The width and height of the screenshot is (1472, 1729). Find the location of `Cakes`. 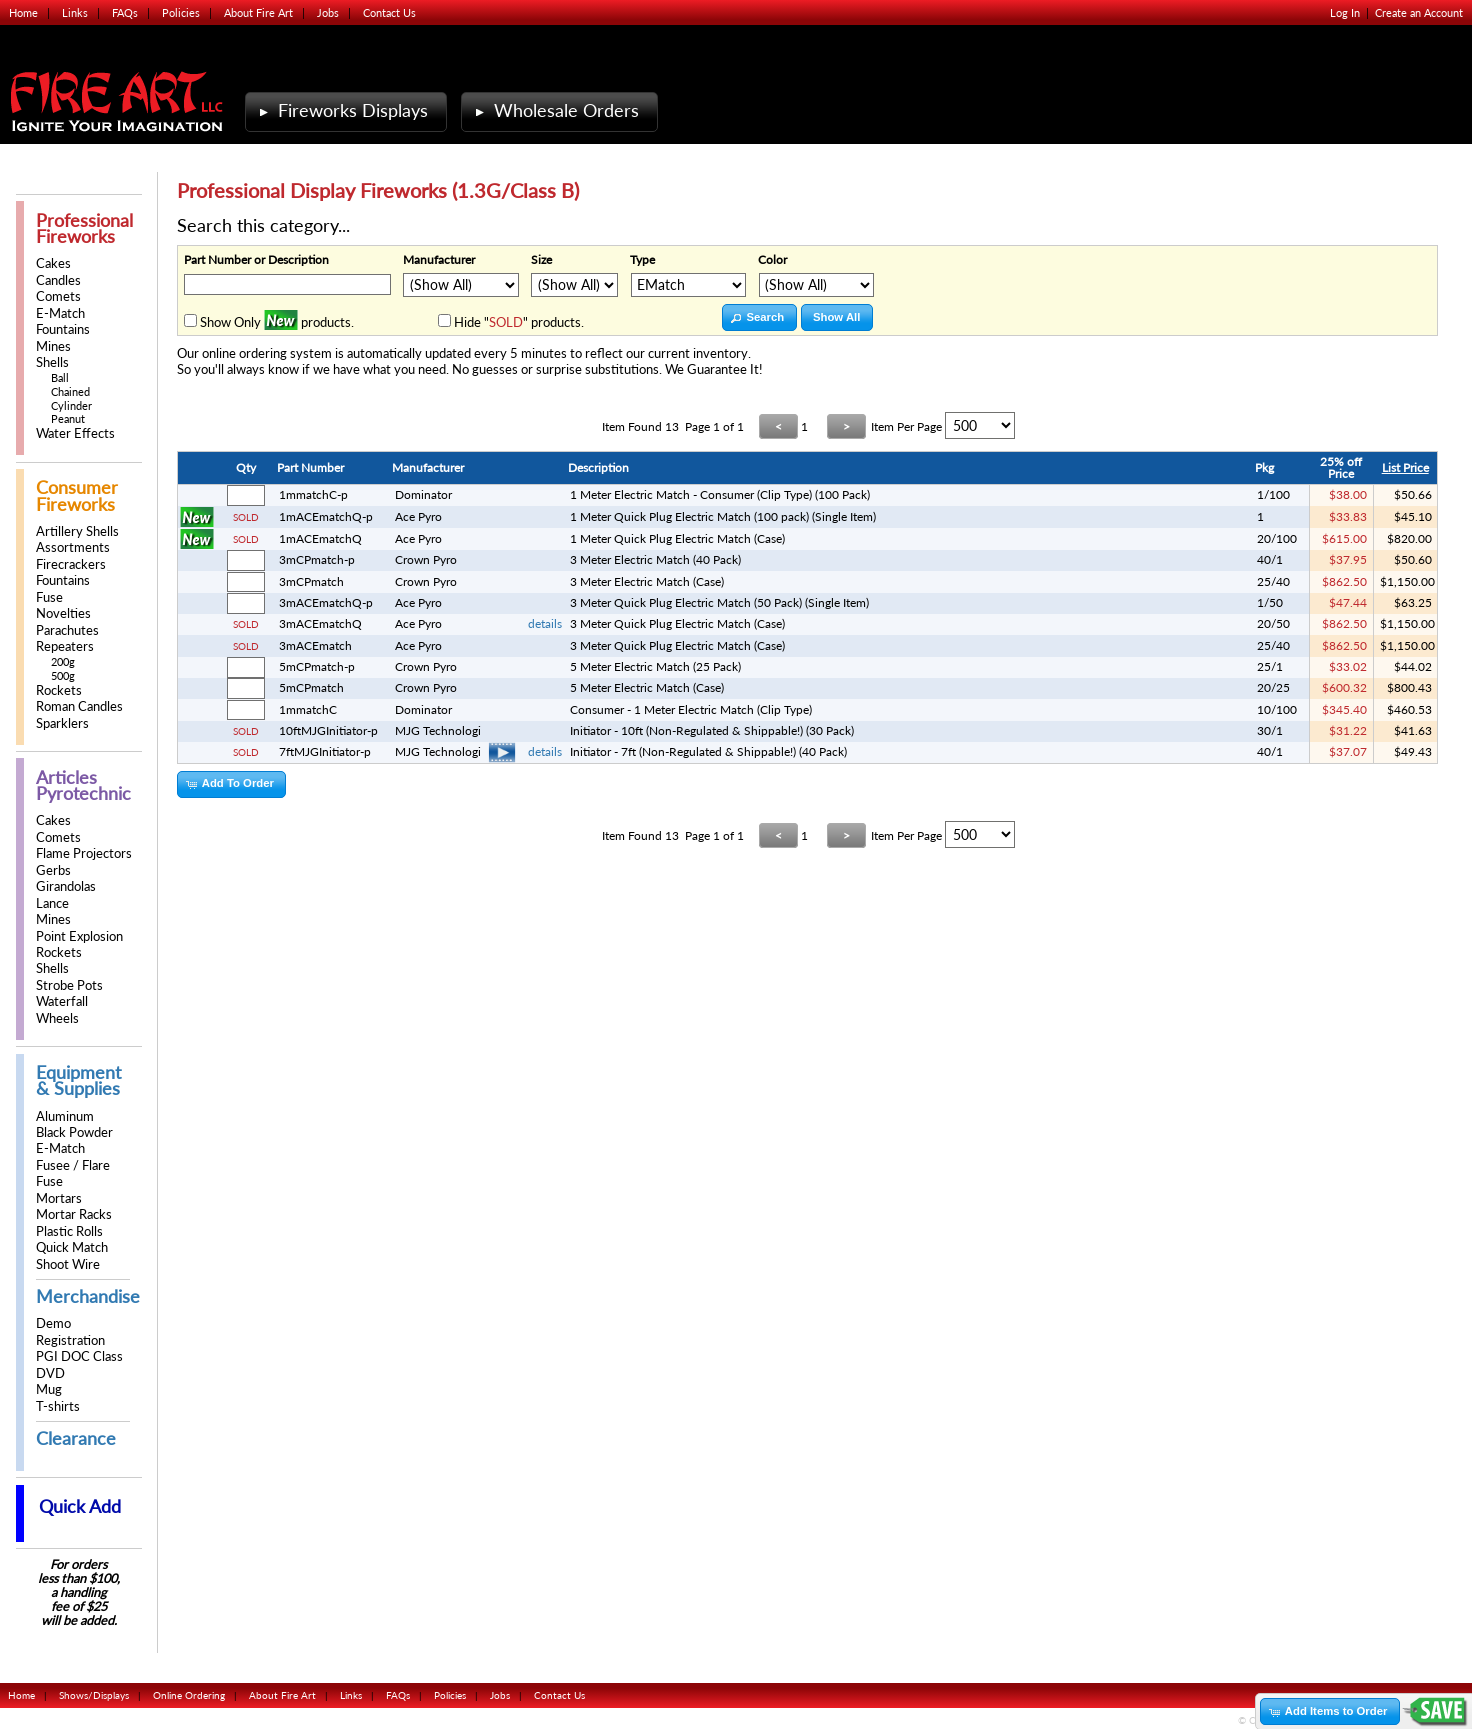

Cakes is located at coordinates (53, 263).